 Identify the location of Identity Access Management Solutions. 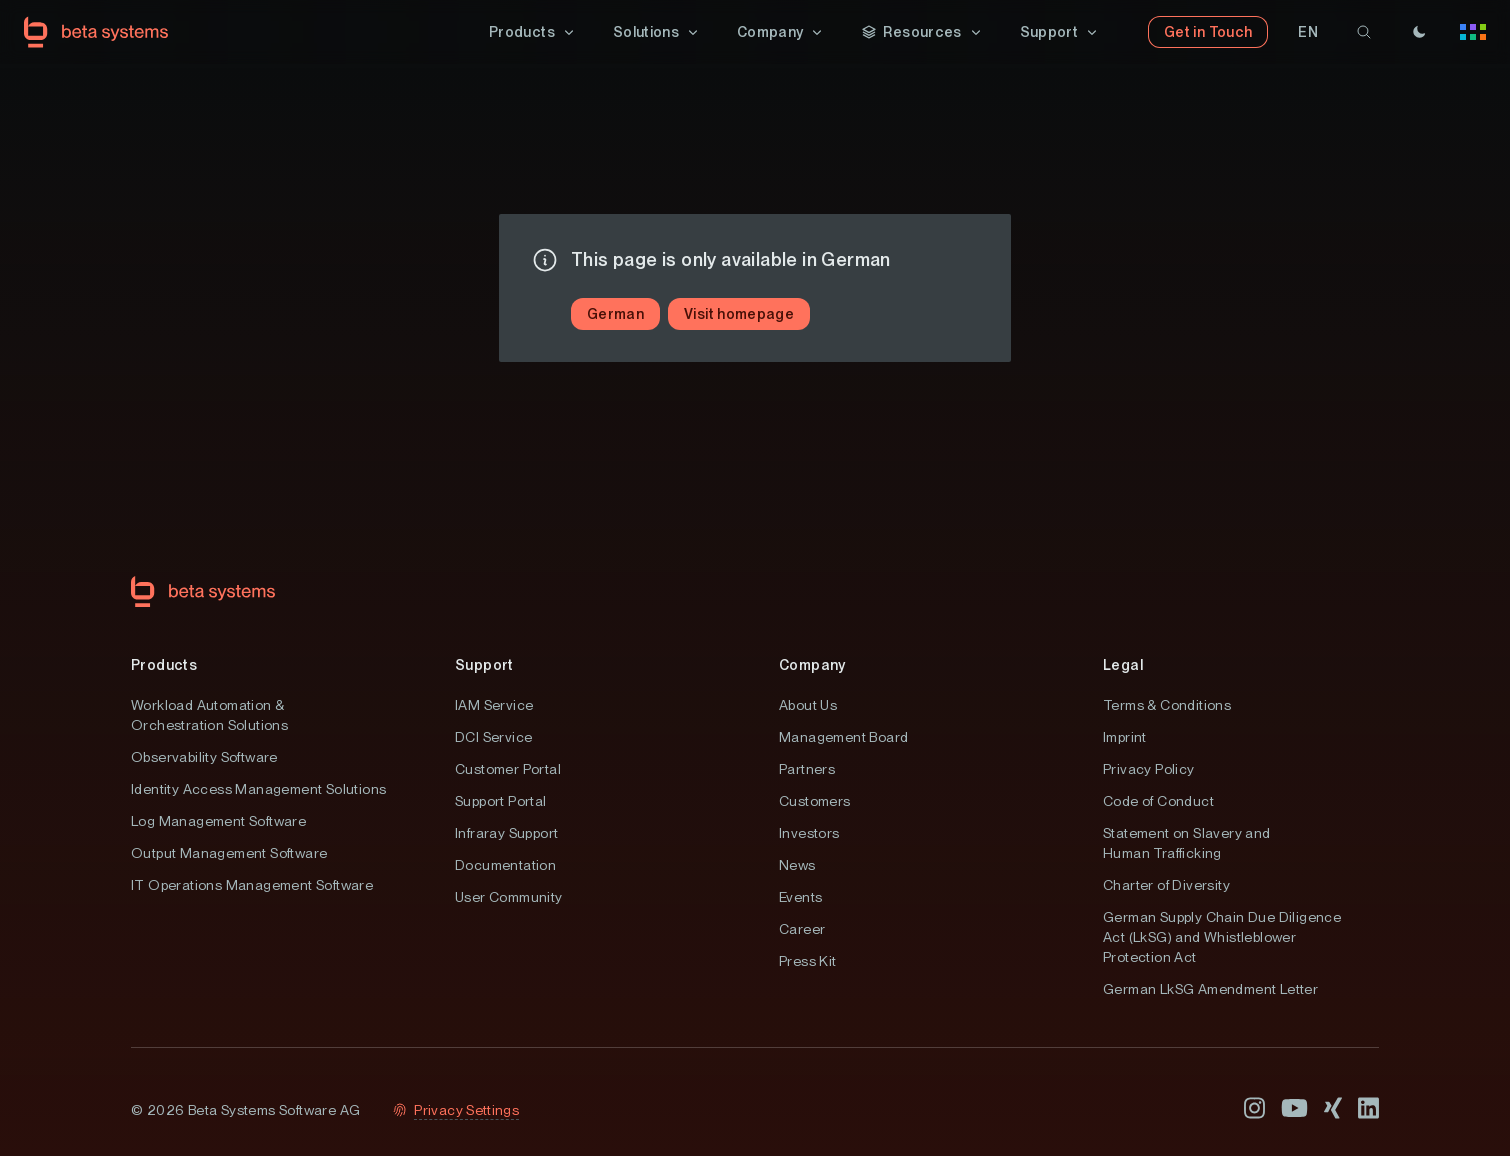
(258, 789).